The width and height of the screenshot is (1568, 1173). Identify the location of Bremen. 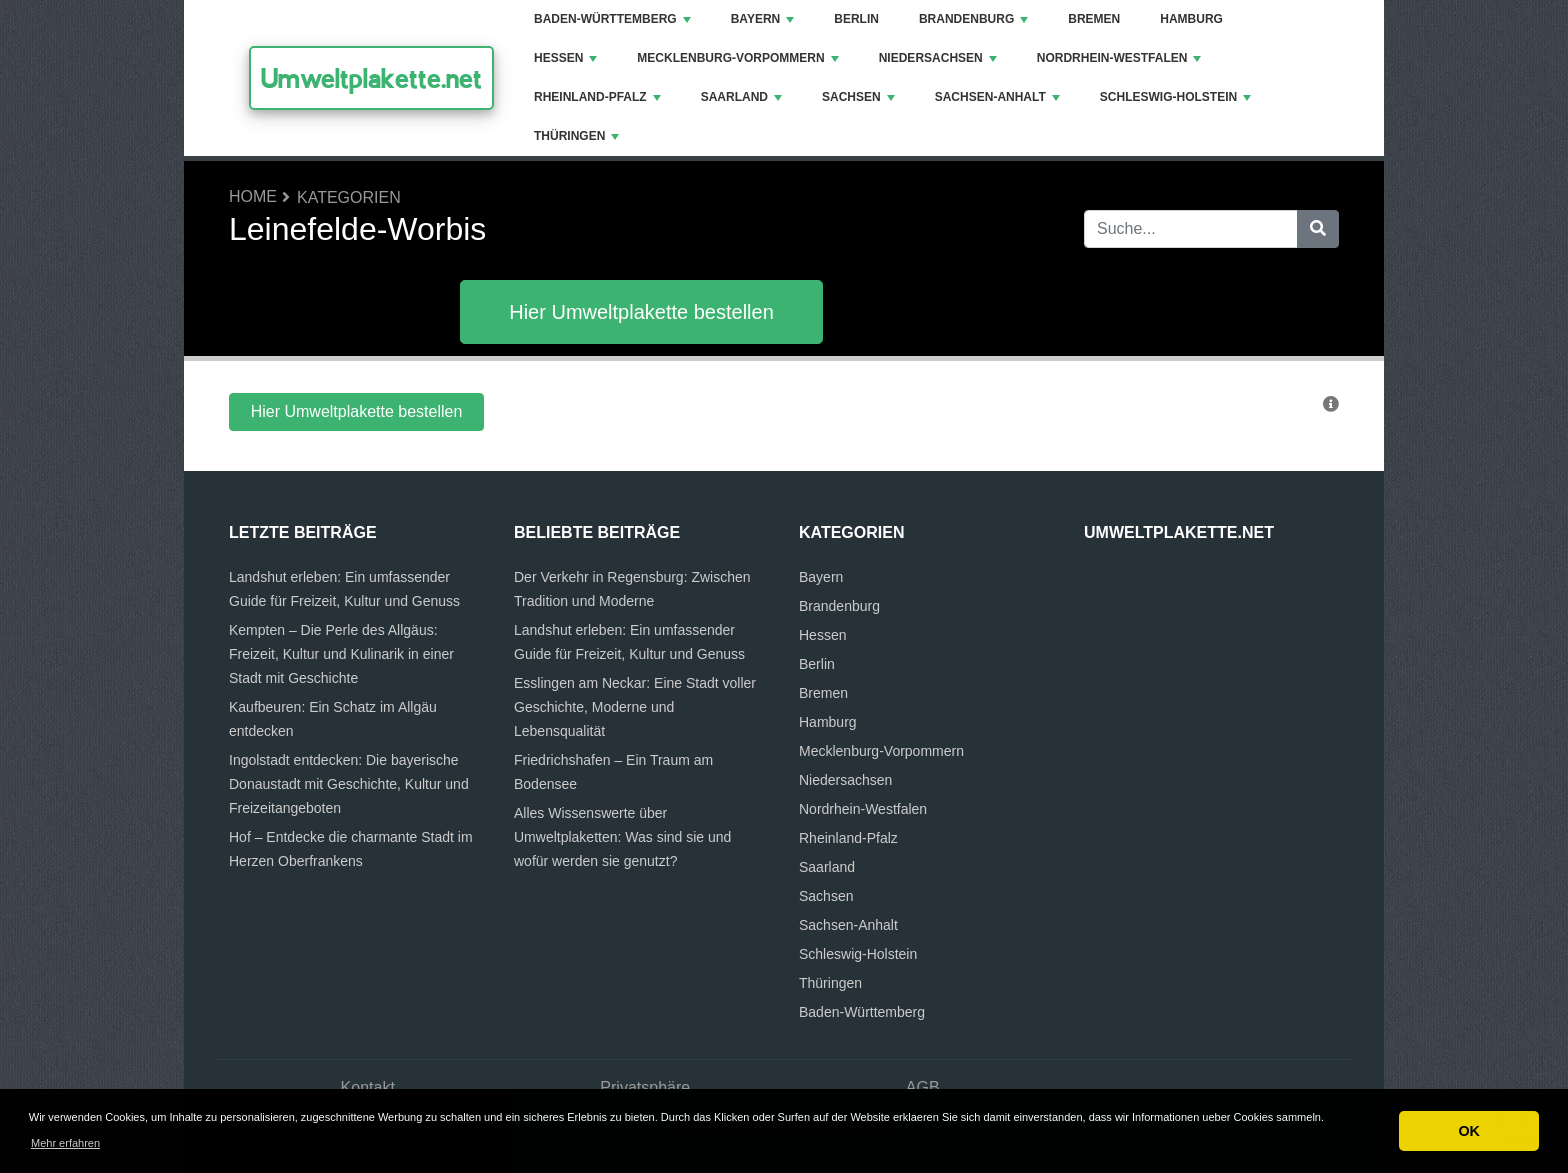
(1094, 19).